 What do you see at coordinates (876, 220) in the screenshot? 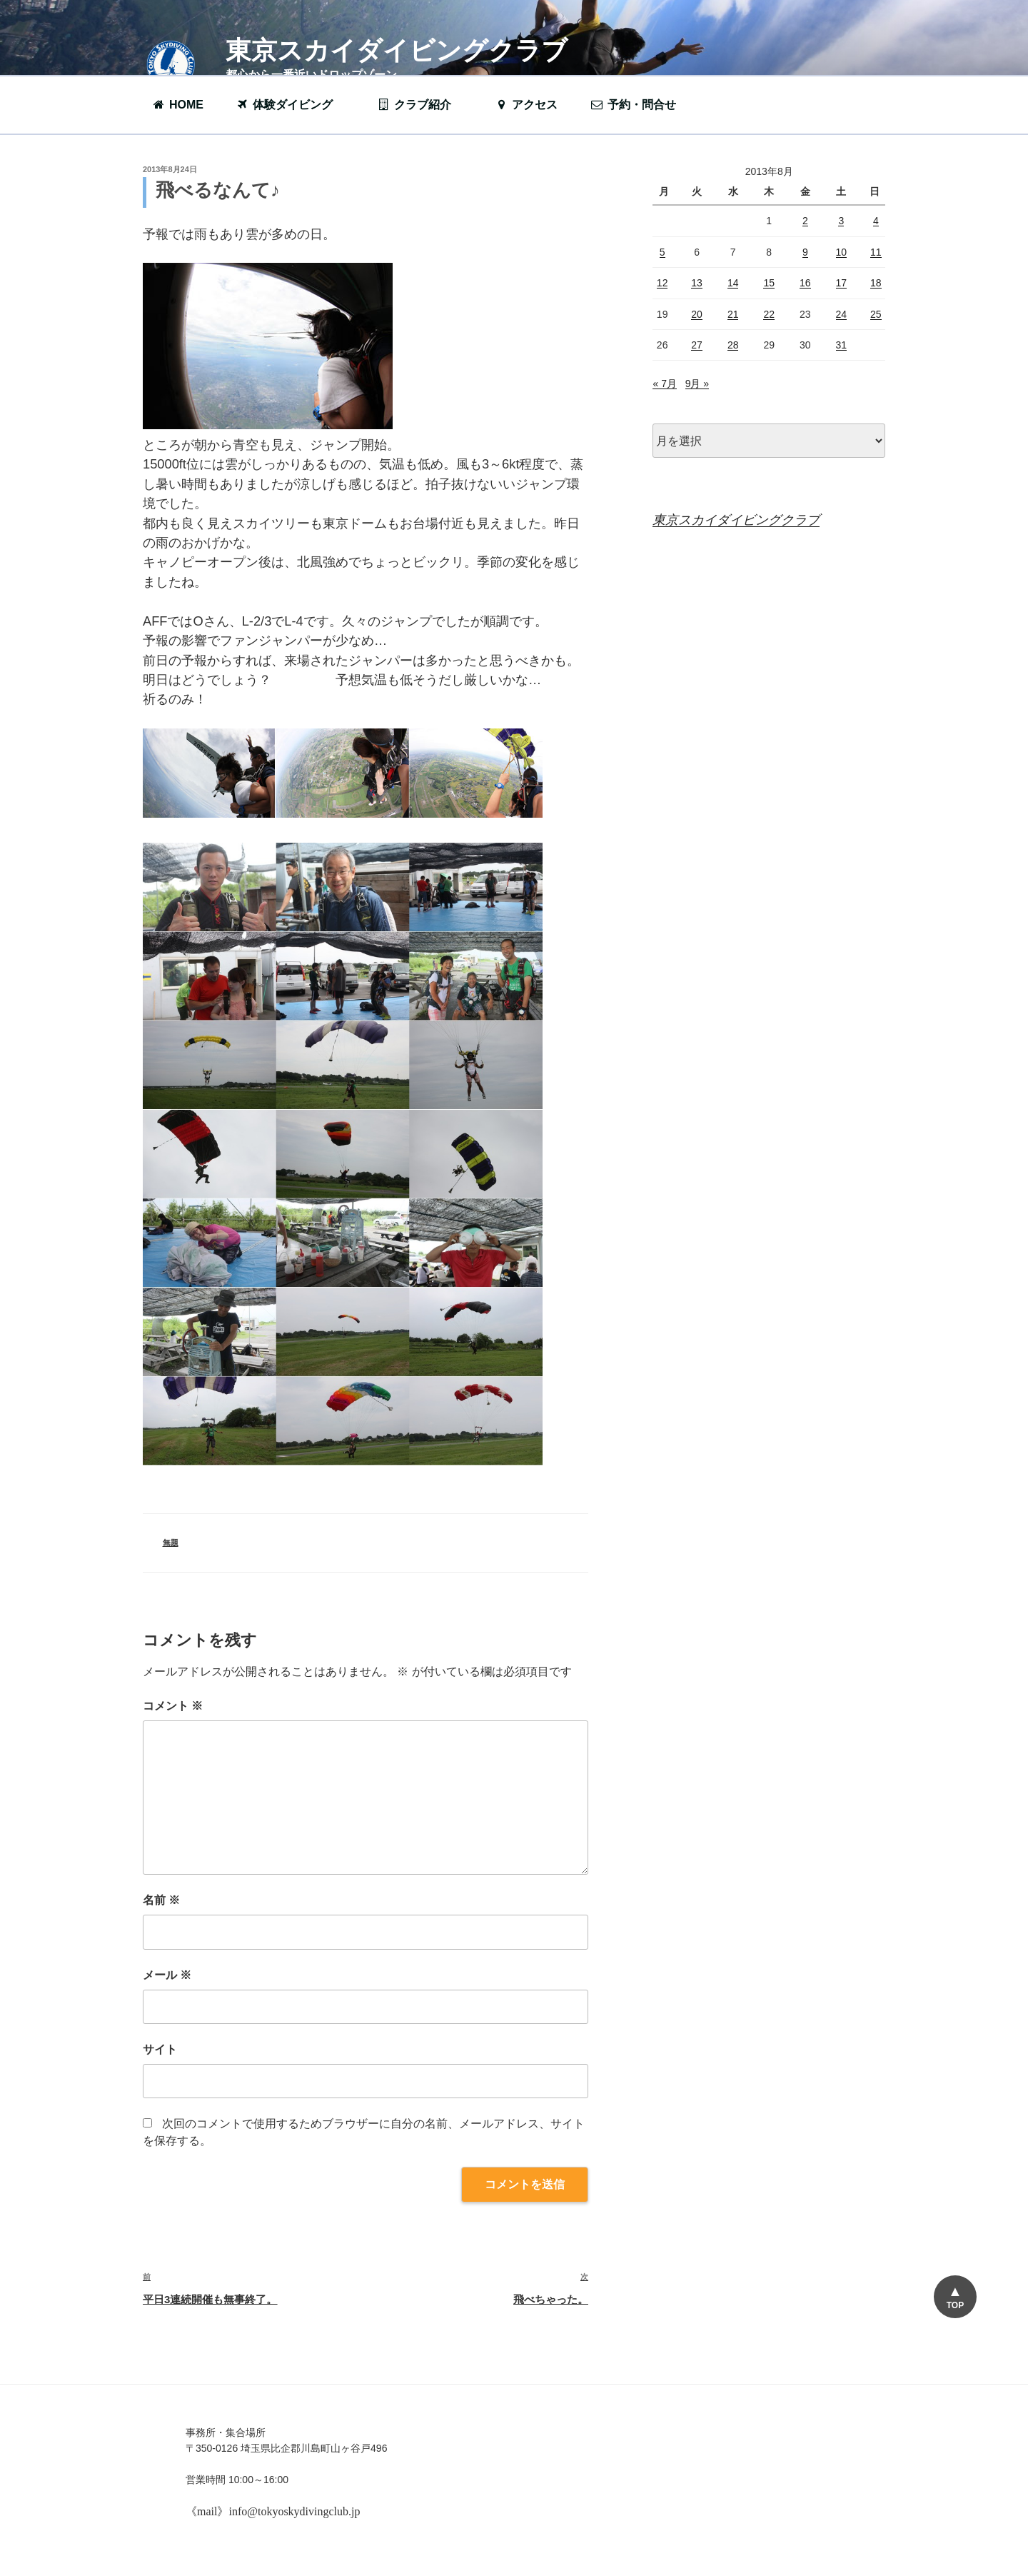
I see `4 [2013年8月4日 に投稿を公開]` at bounding box center [876, 220].